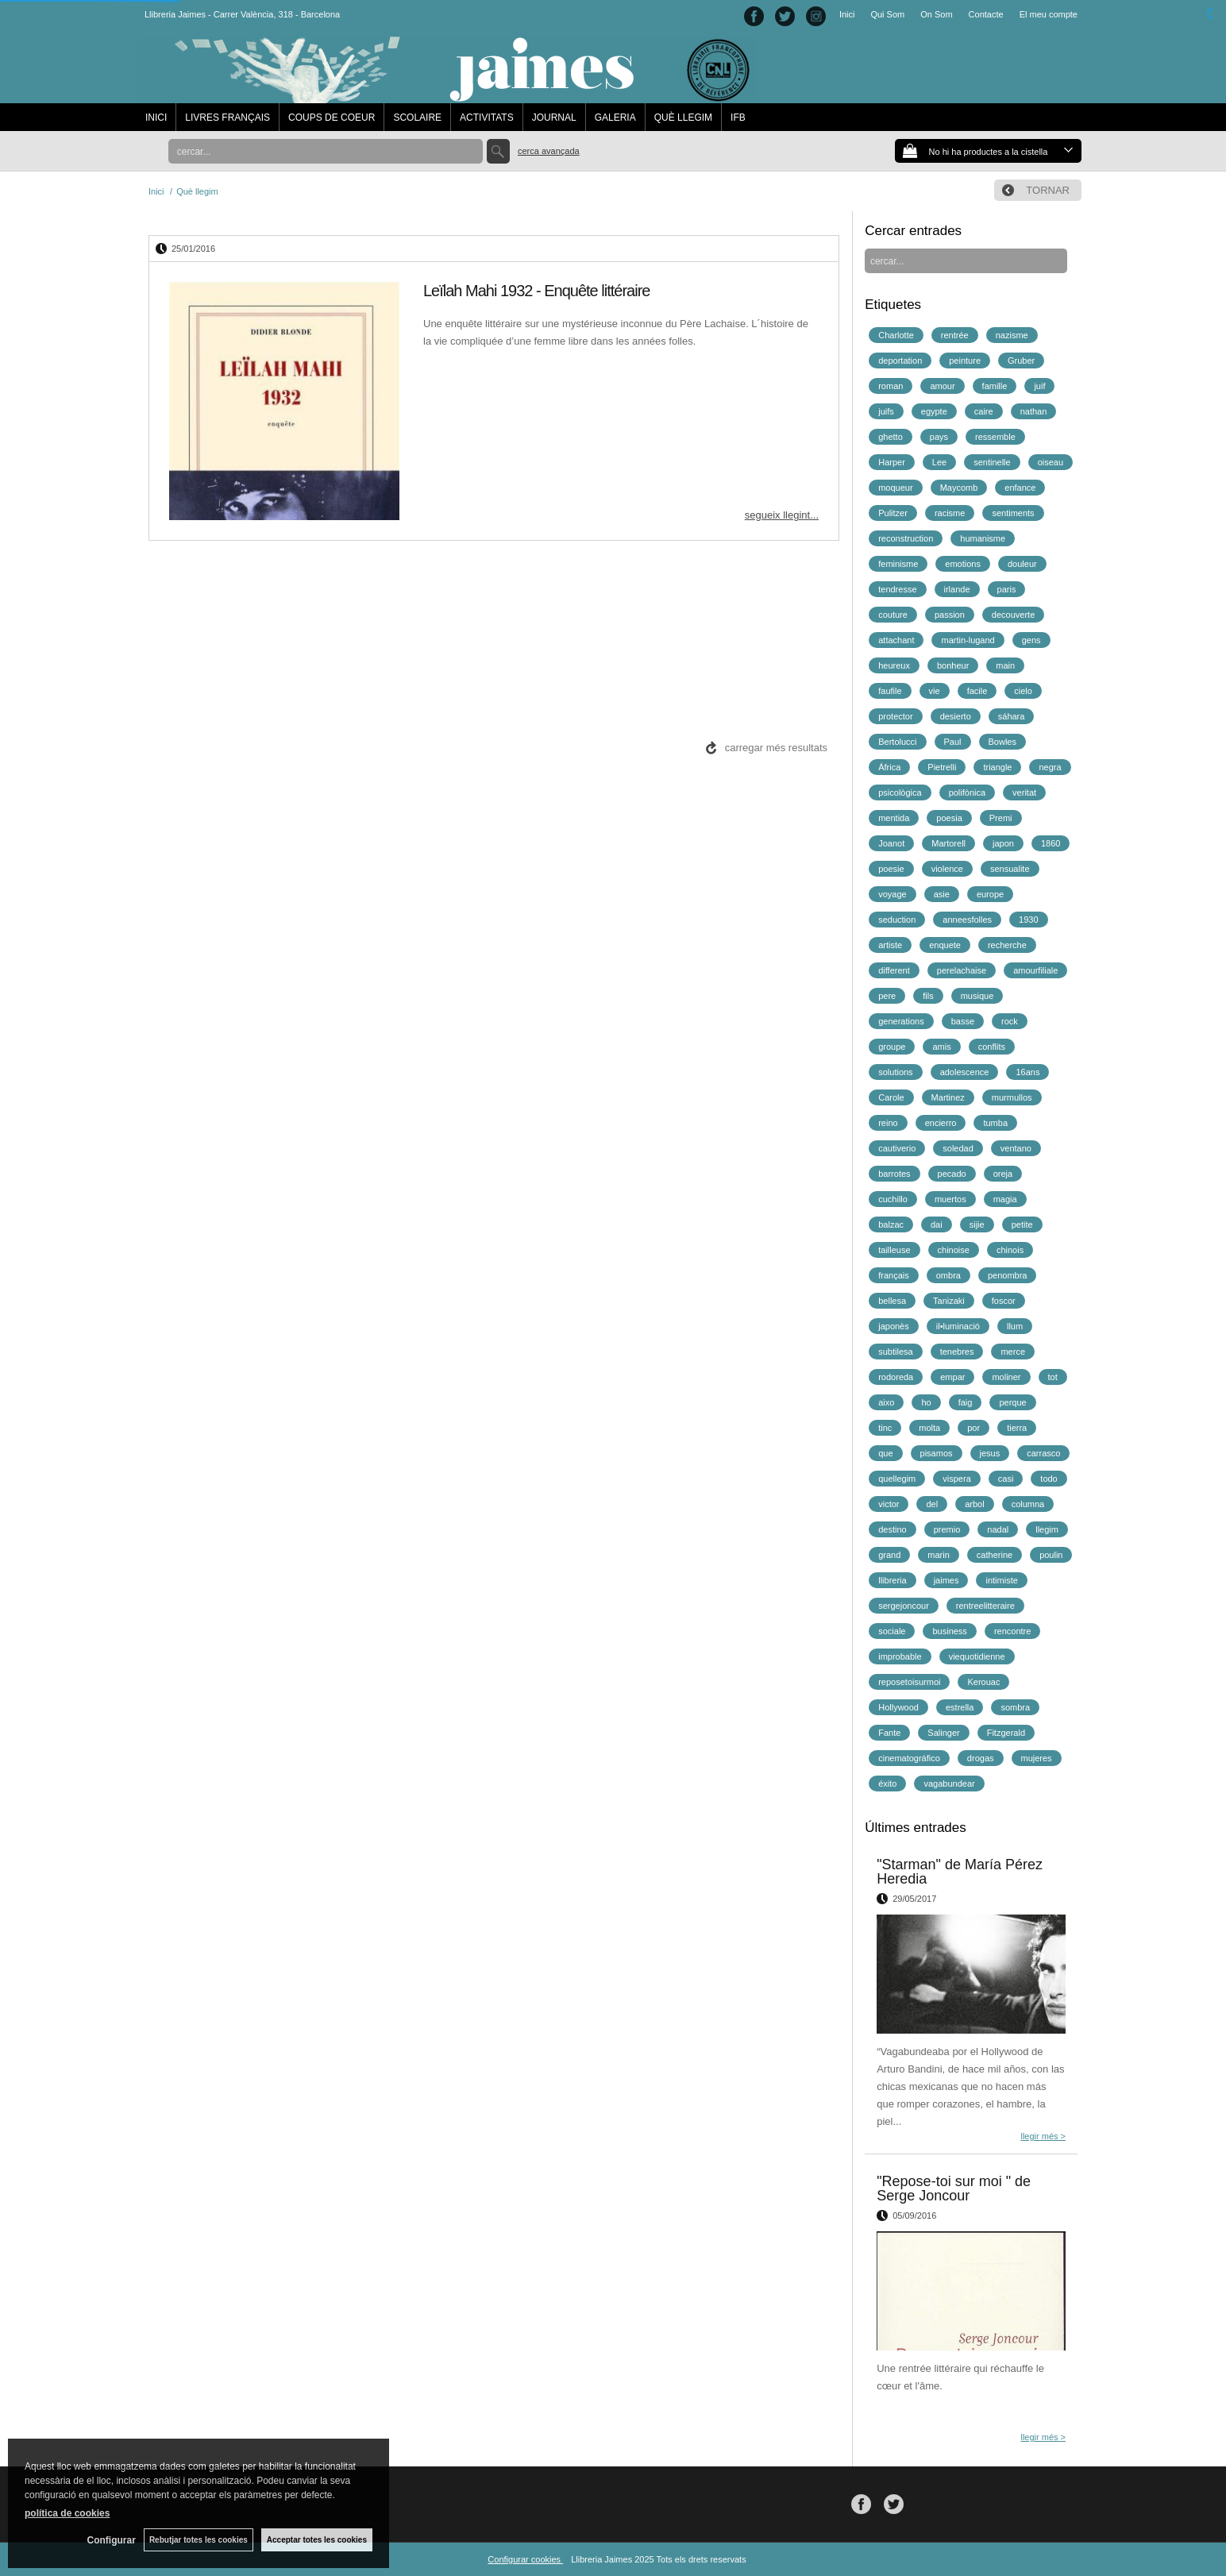 Image resolution: width=1226 pixels, height=2576 pixels. What do you see at coordinates (847, 14) in the screenshot?
I see `Inici` at bounding box center [847, 14].